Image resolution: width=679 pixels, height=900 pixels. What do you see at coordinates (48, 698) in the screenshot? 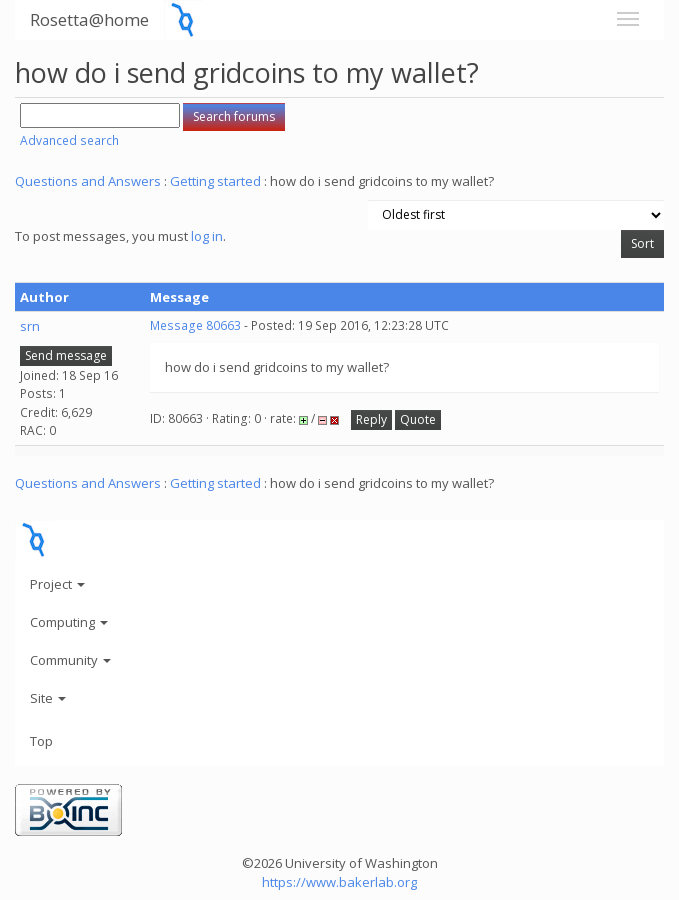
I see `Site` at bounding box center [48, 698].